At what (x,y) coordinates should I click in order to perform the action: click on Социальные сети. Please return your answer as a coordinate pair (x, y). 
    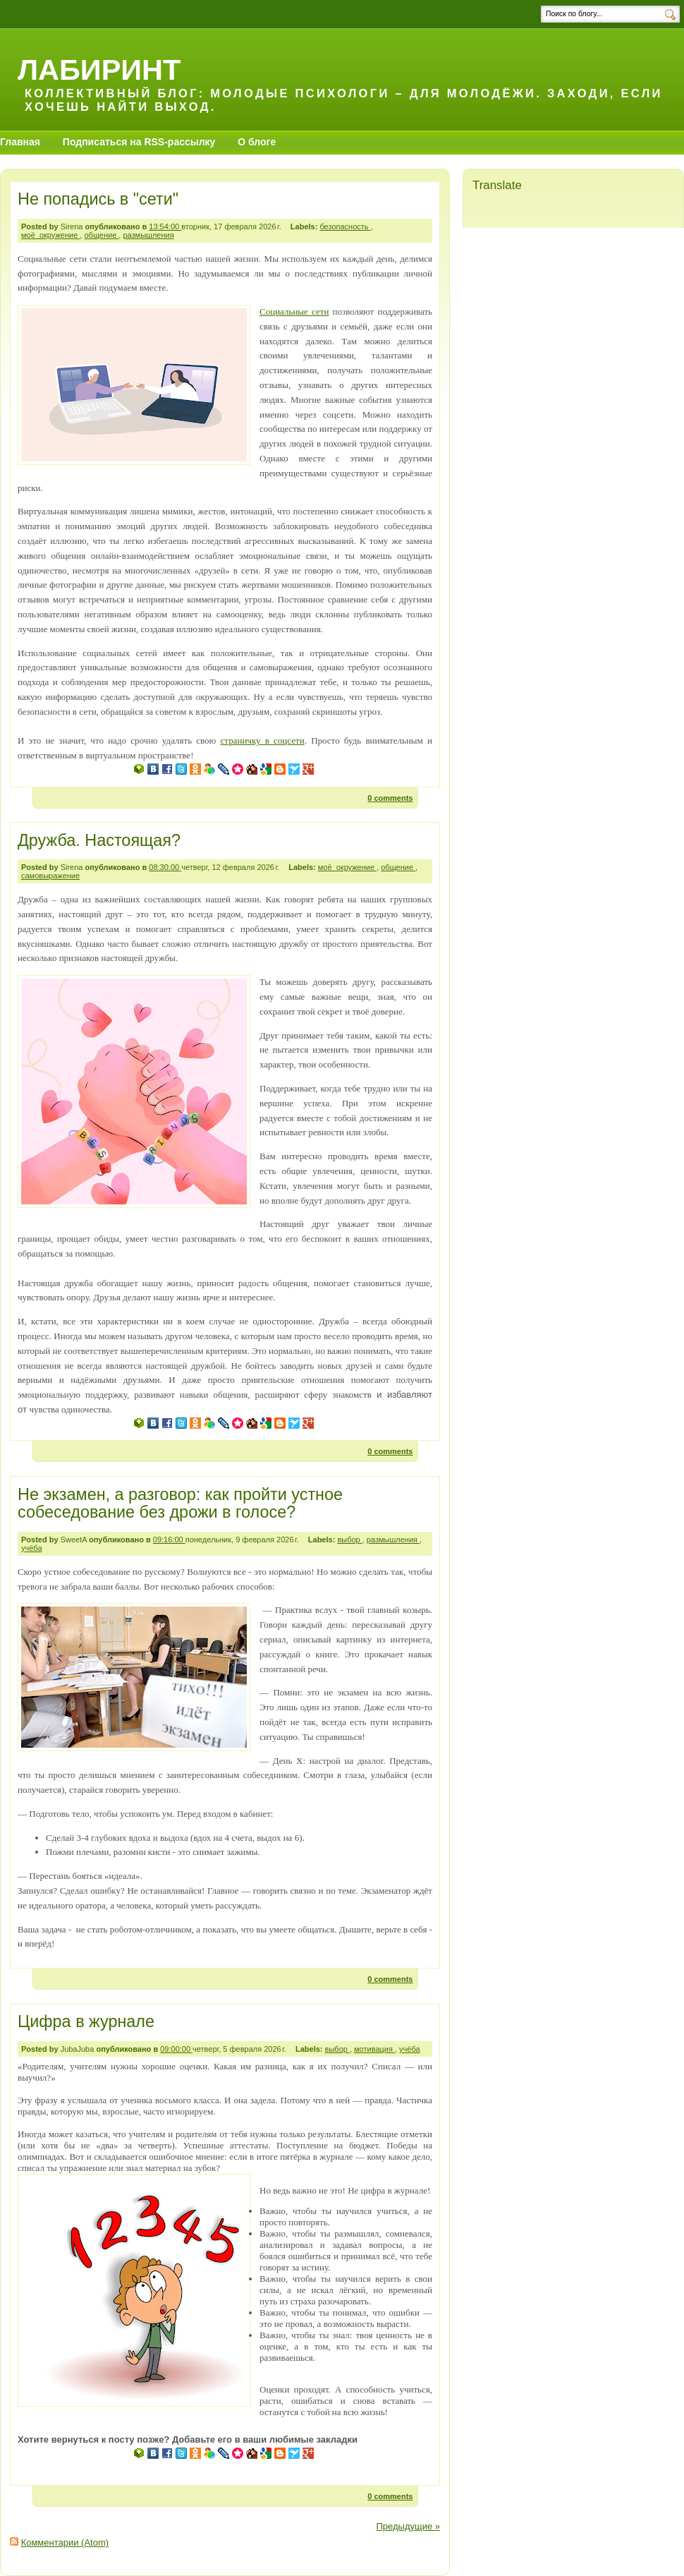
    Looking at the image, I should click on (294, 311).